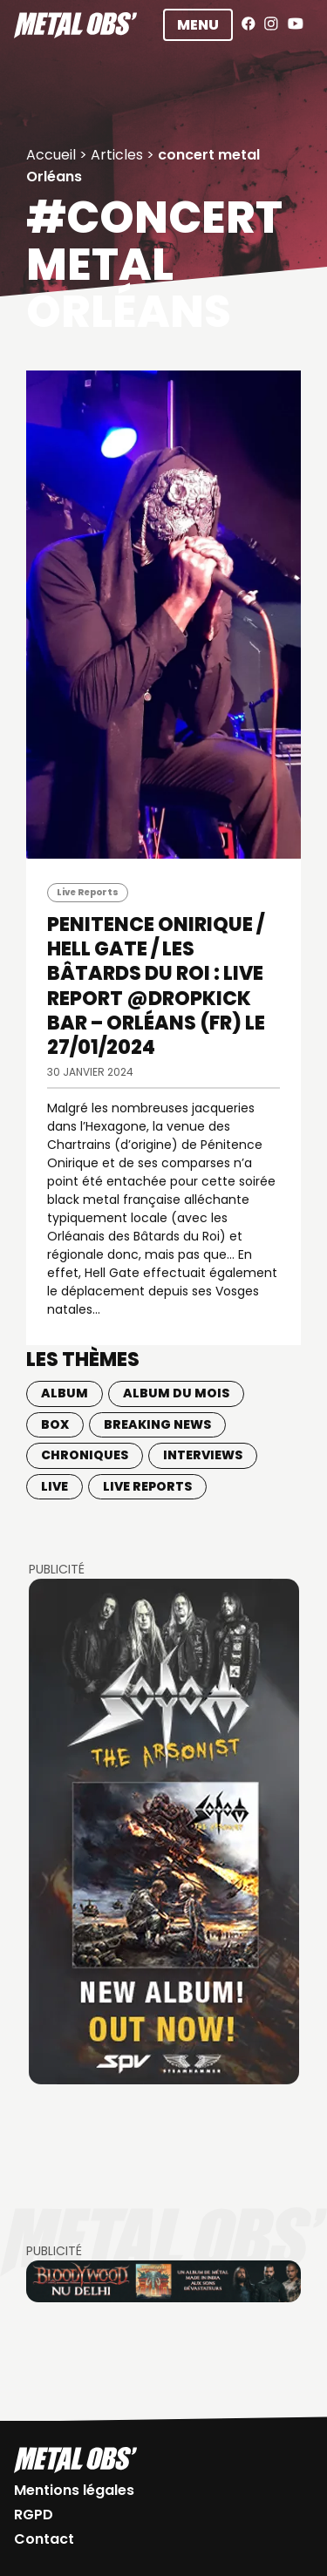 The width and height of the screenshot is (327, 2576). Describe the element at coordinates (54, 1486) in the screenshot. I see `Live` at that location.